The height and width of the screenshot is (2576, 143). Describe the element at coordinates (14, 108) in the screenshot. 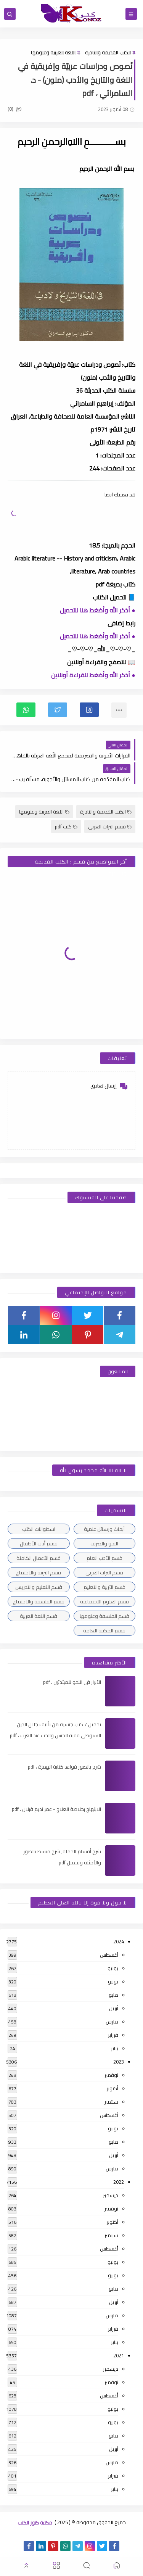

I see `(0)` at that location.